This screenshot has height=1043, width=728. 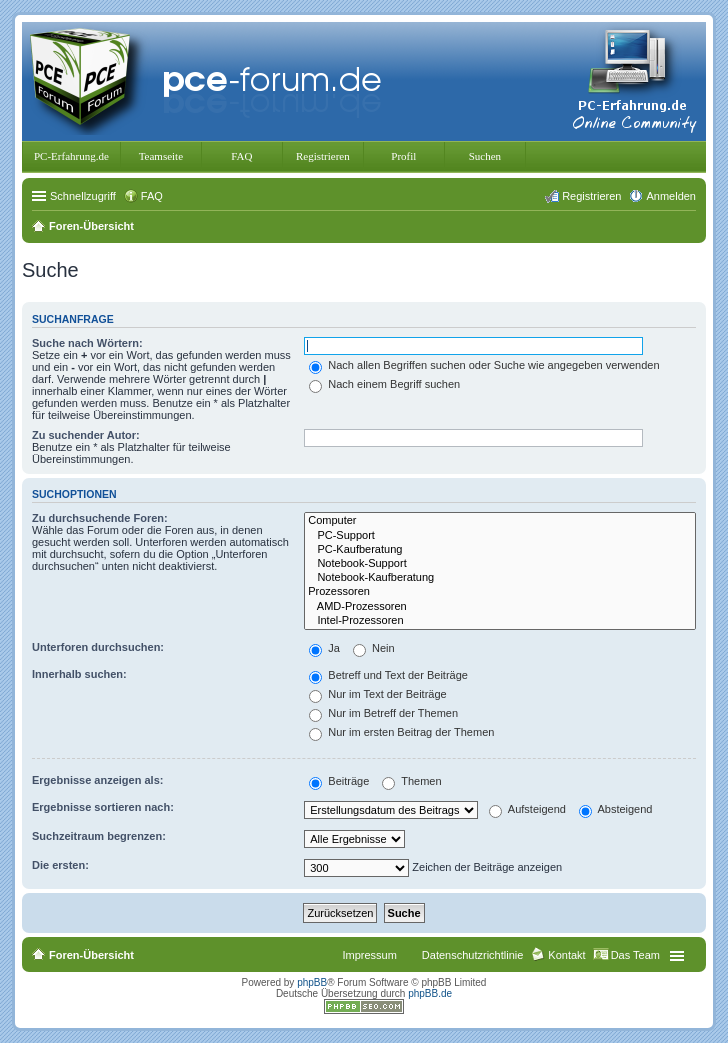 What do you see at coordinates (616, 809) in the screenshot?
I see `Absteigend` at bounding box center [616, 809].